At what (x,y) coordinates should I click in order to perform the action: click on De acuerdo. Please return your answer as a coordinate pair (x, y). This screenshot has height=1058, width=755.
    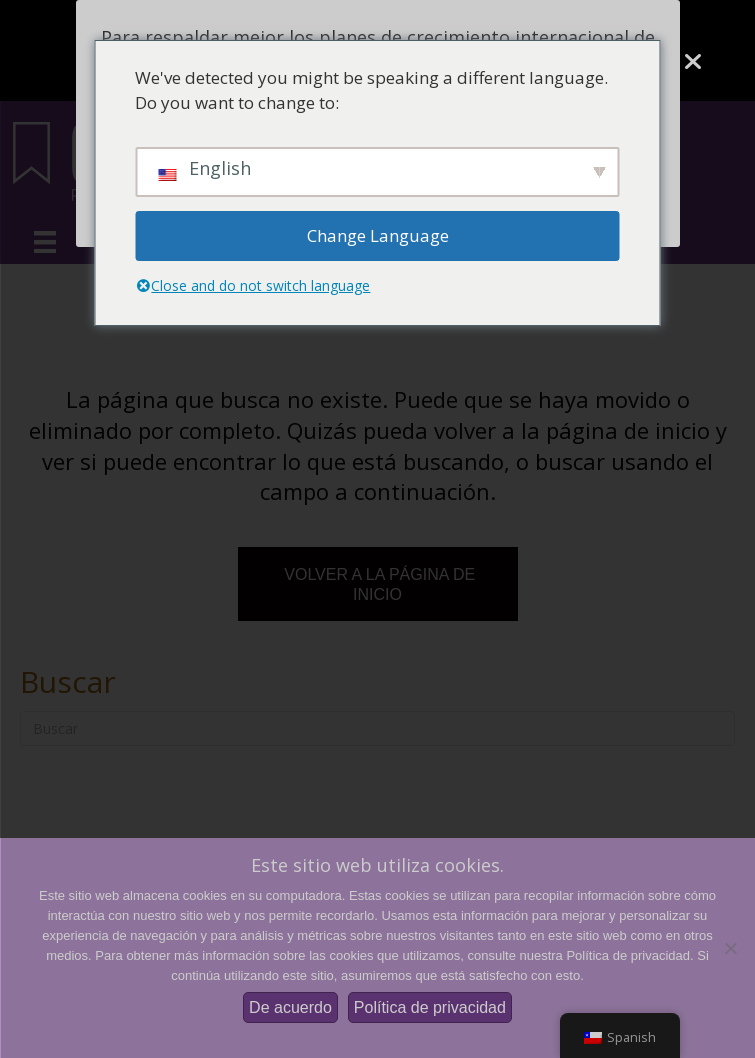
    Looking at the image, I should click on (290, 1007).